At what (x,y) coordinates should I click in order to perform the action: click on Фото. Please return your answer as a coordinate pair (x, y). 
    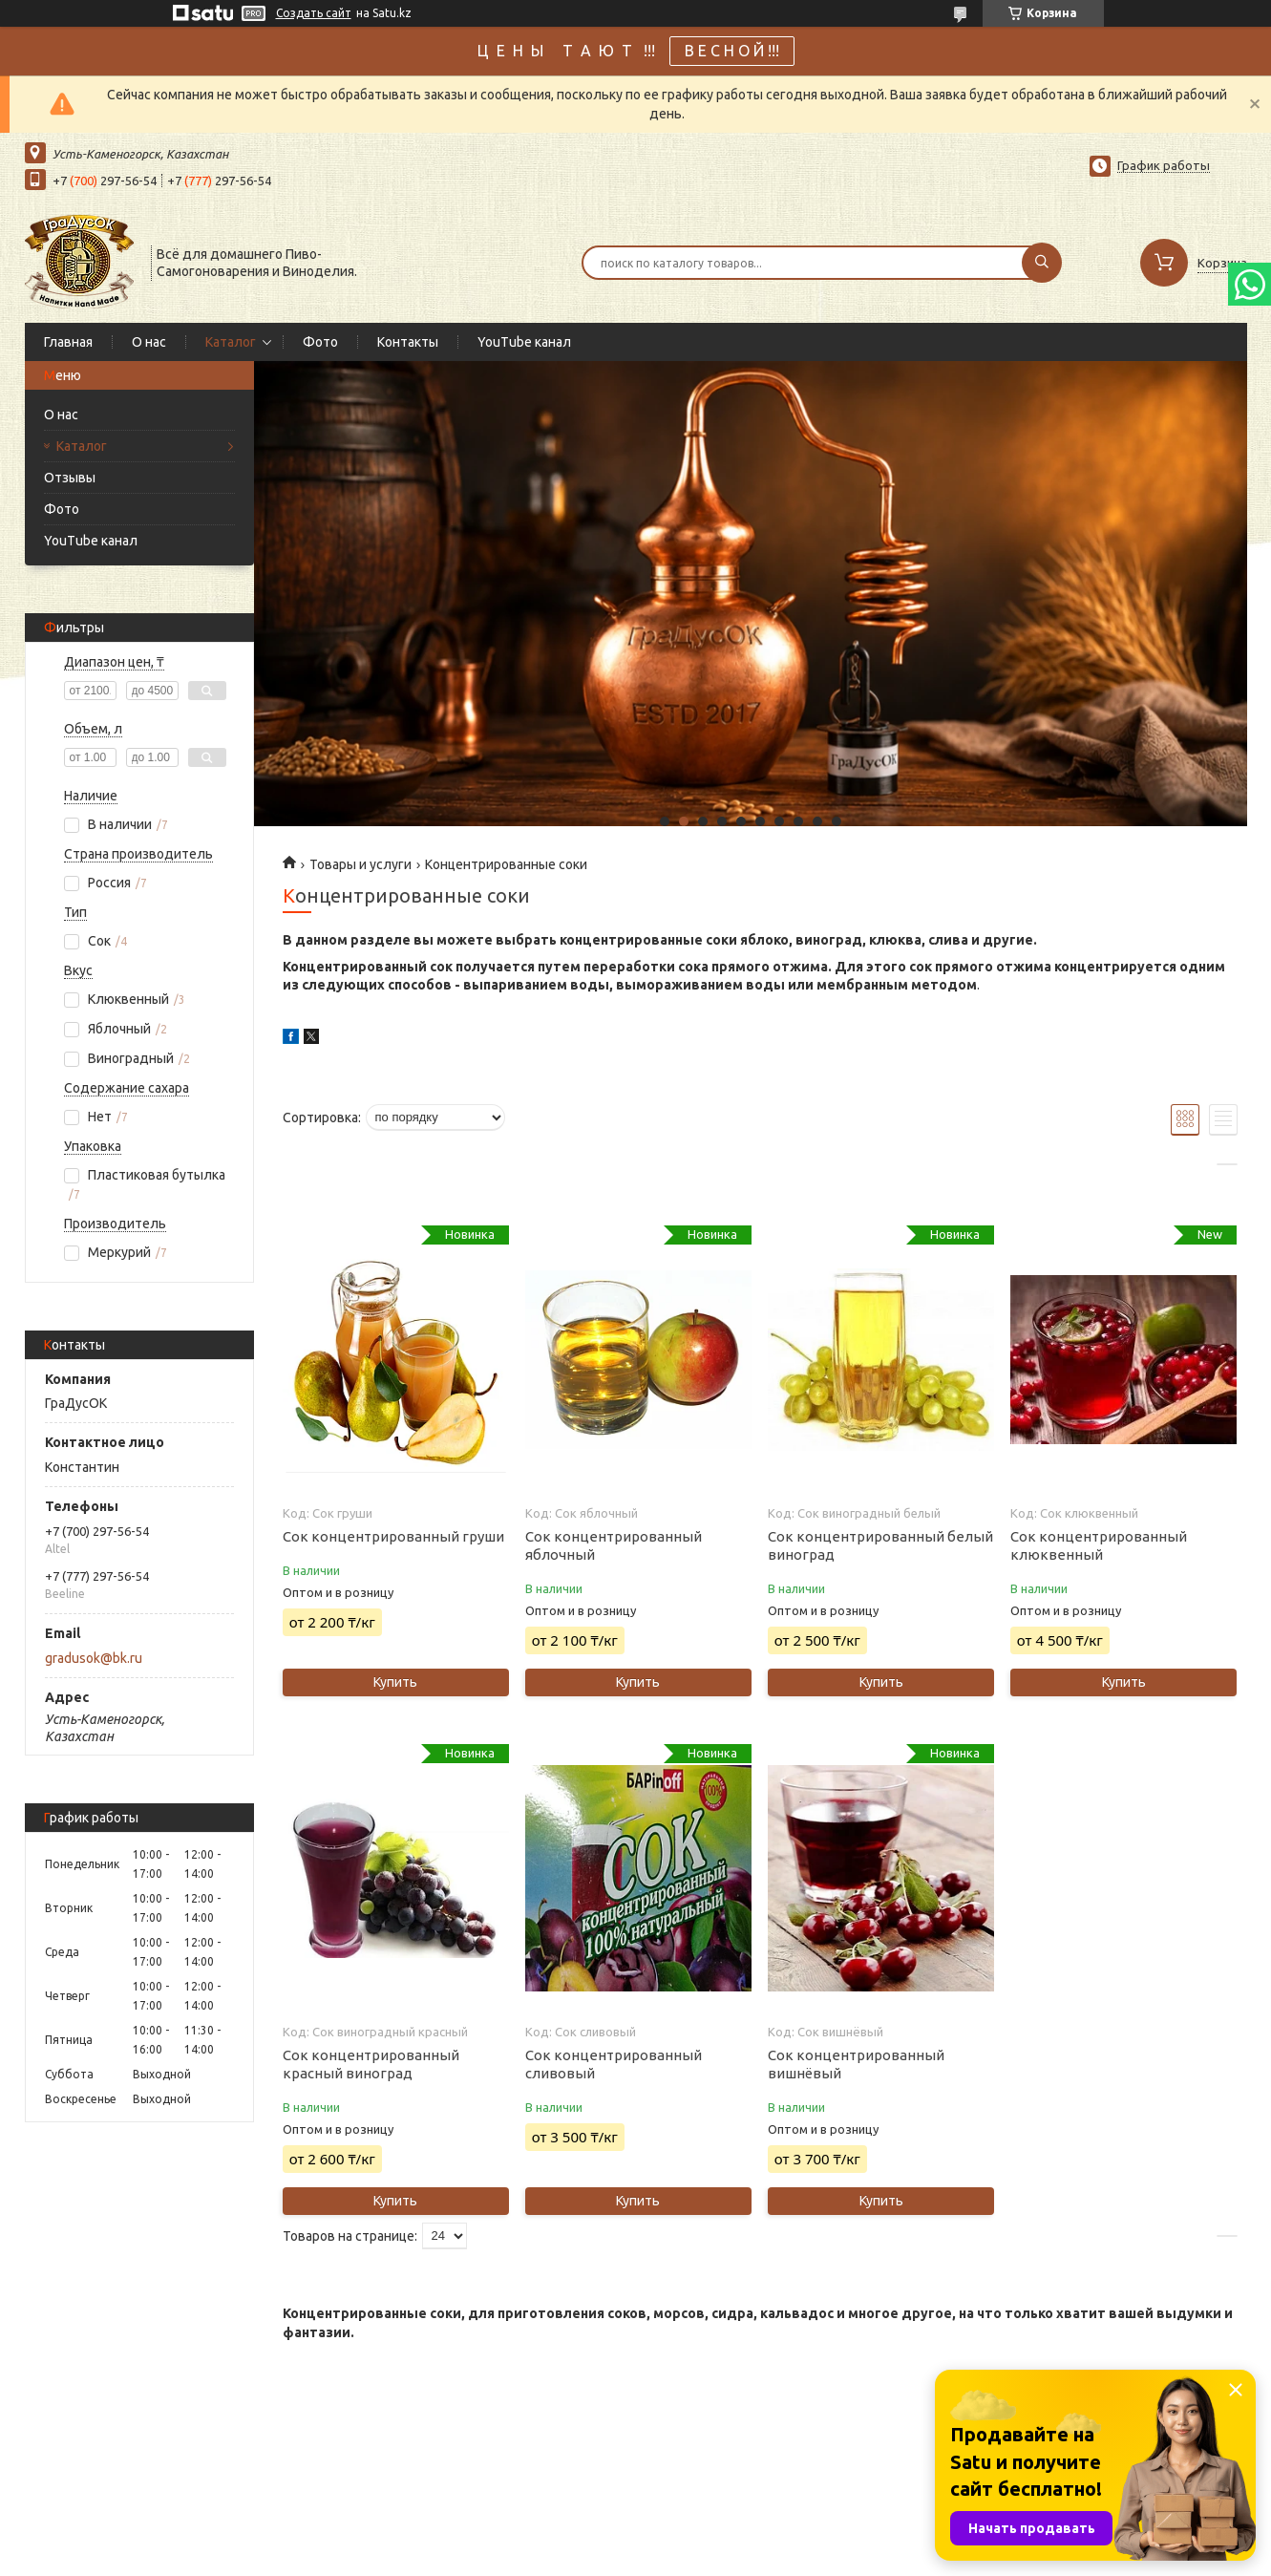
    Looking at the image, I should click on (320, 342).